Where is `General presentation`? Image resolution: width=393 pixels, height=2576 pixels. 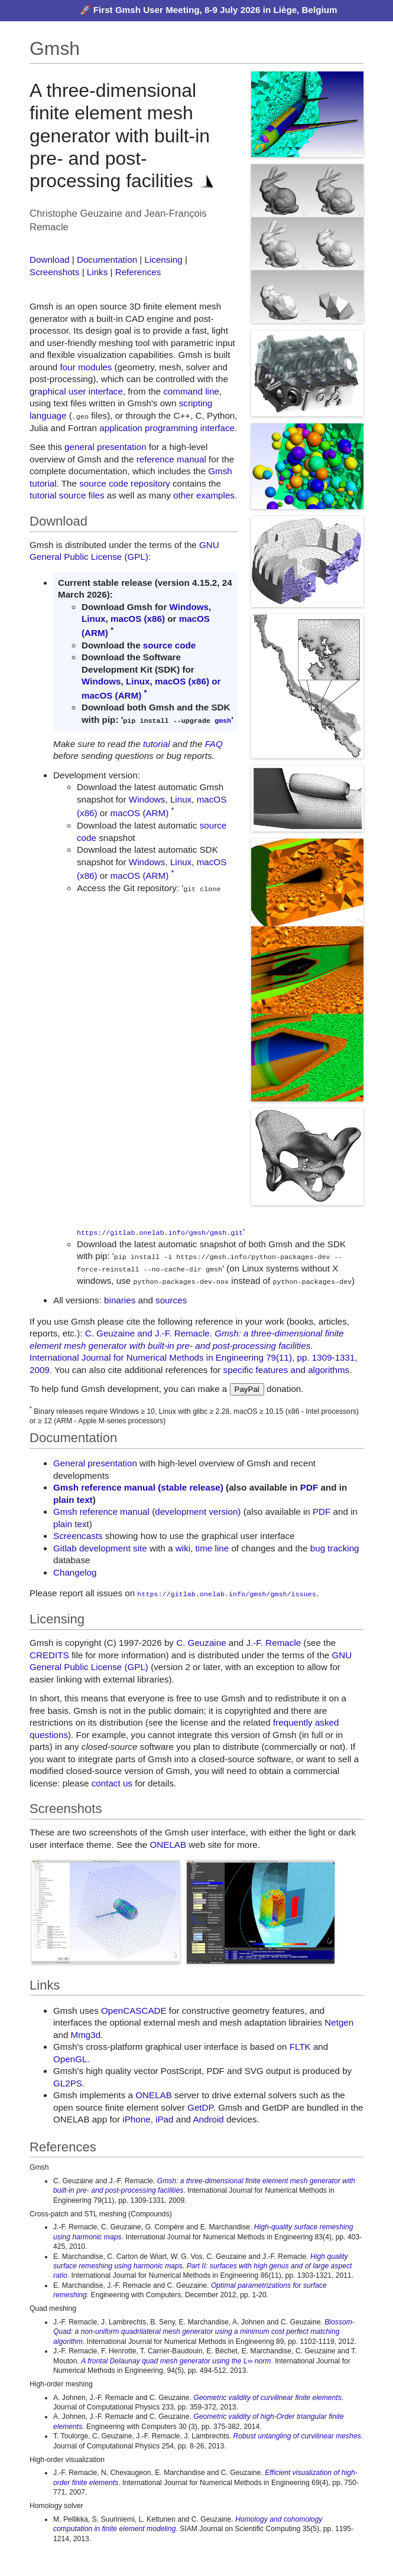
General presentation is located at coordinates (95, 1462).